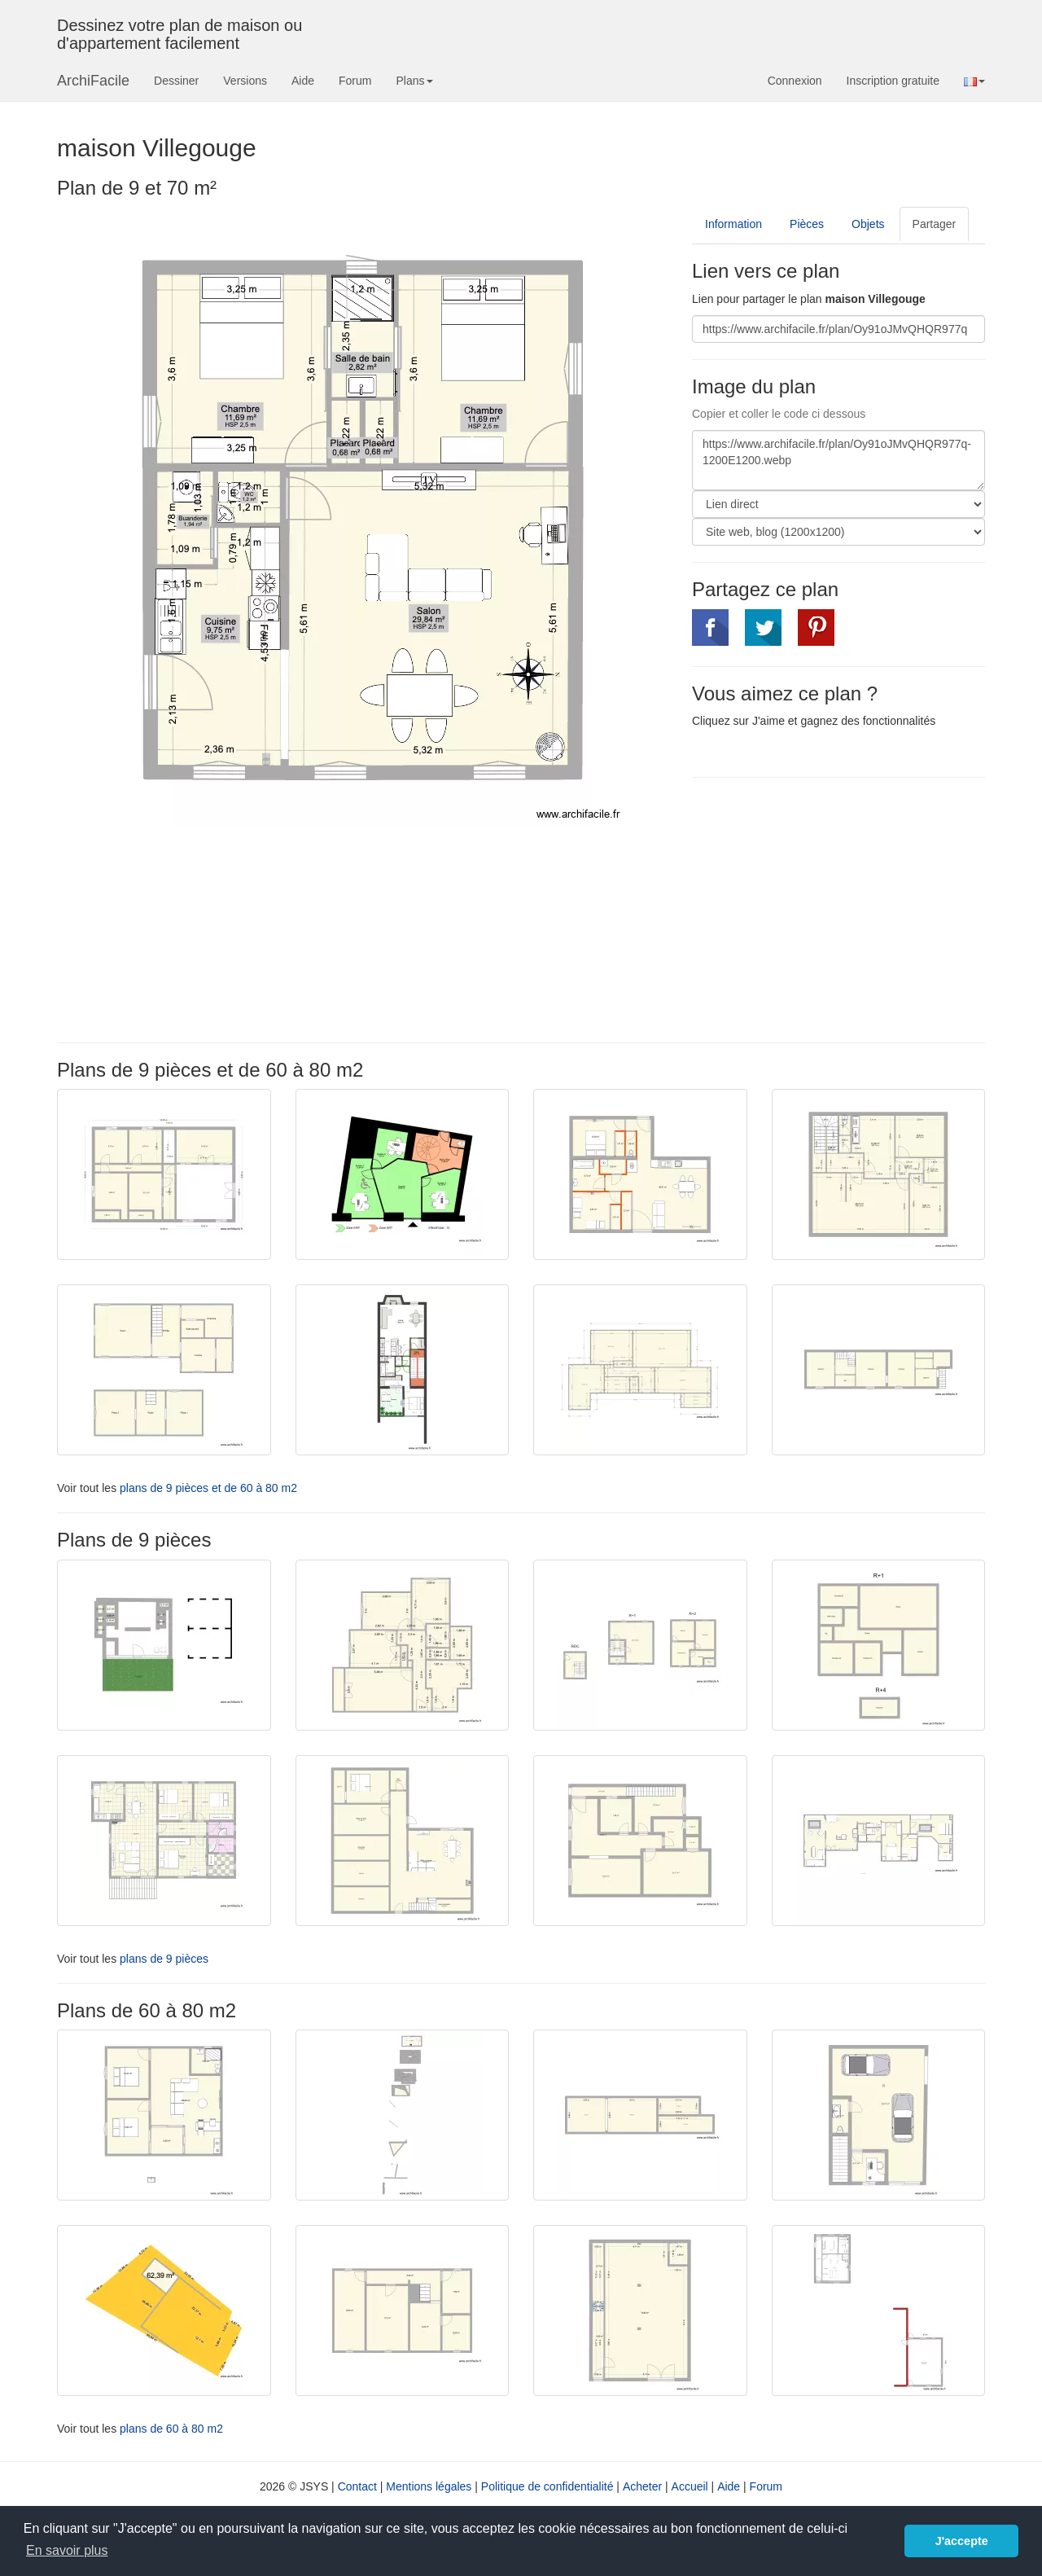  Describe the element at coordinates (428, 2486) in the screenshot. I see `Mentions légales` at that location.